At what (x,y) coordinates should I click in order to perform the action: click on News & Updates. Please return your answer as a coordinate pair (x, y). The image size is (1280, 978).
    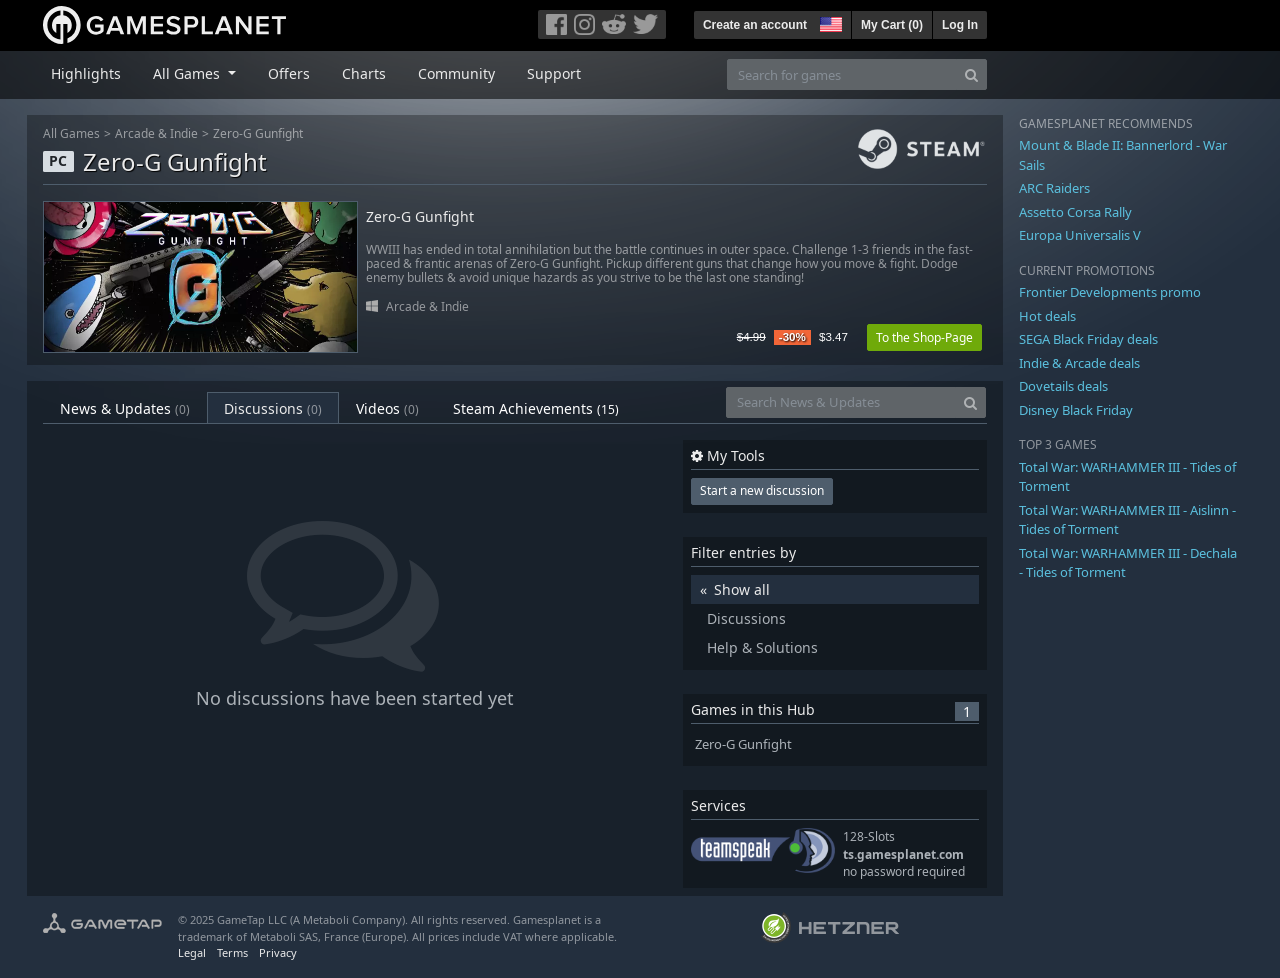
    Looking at the image, I should click on (125, 408).